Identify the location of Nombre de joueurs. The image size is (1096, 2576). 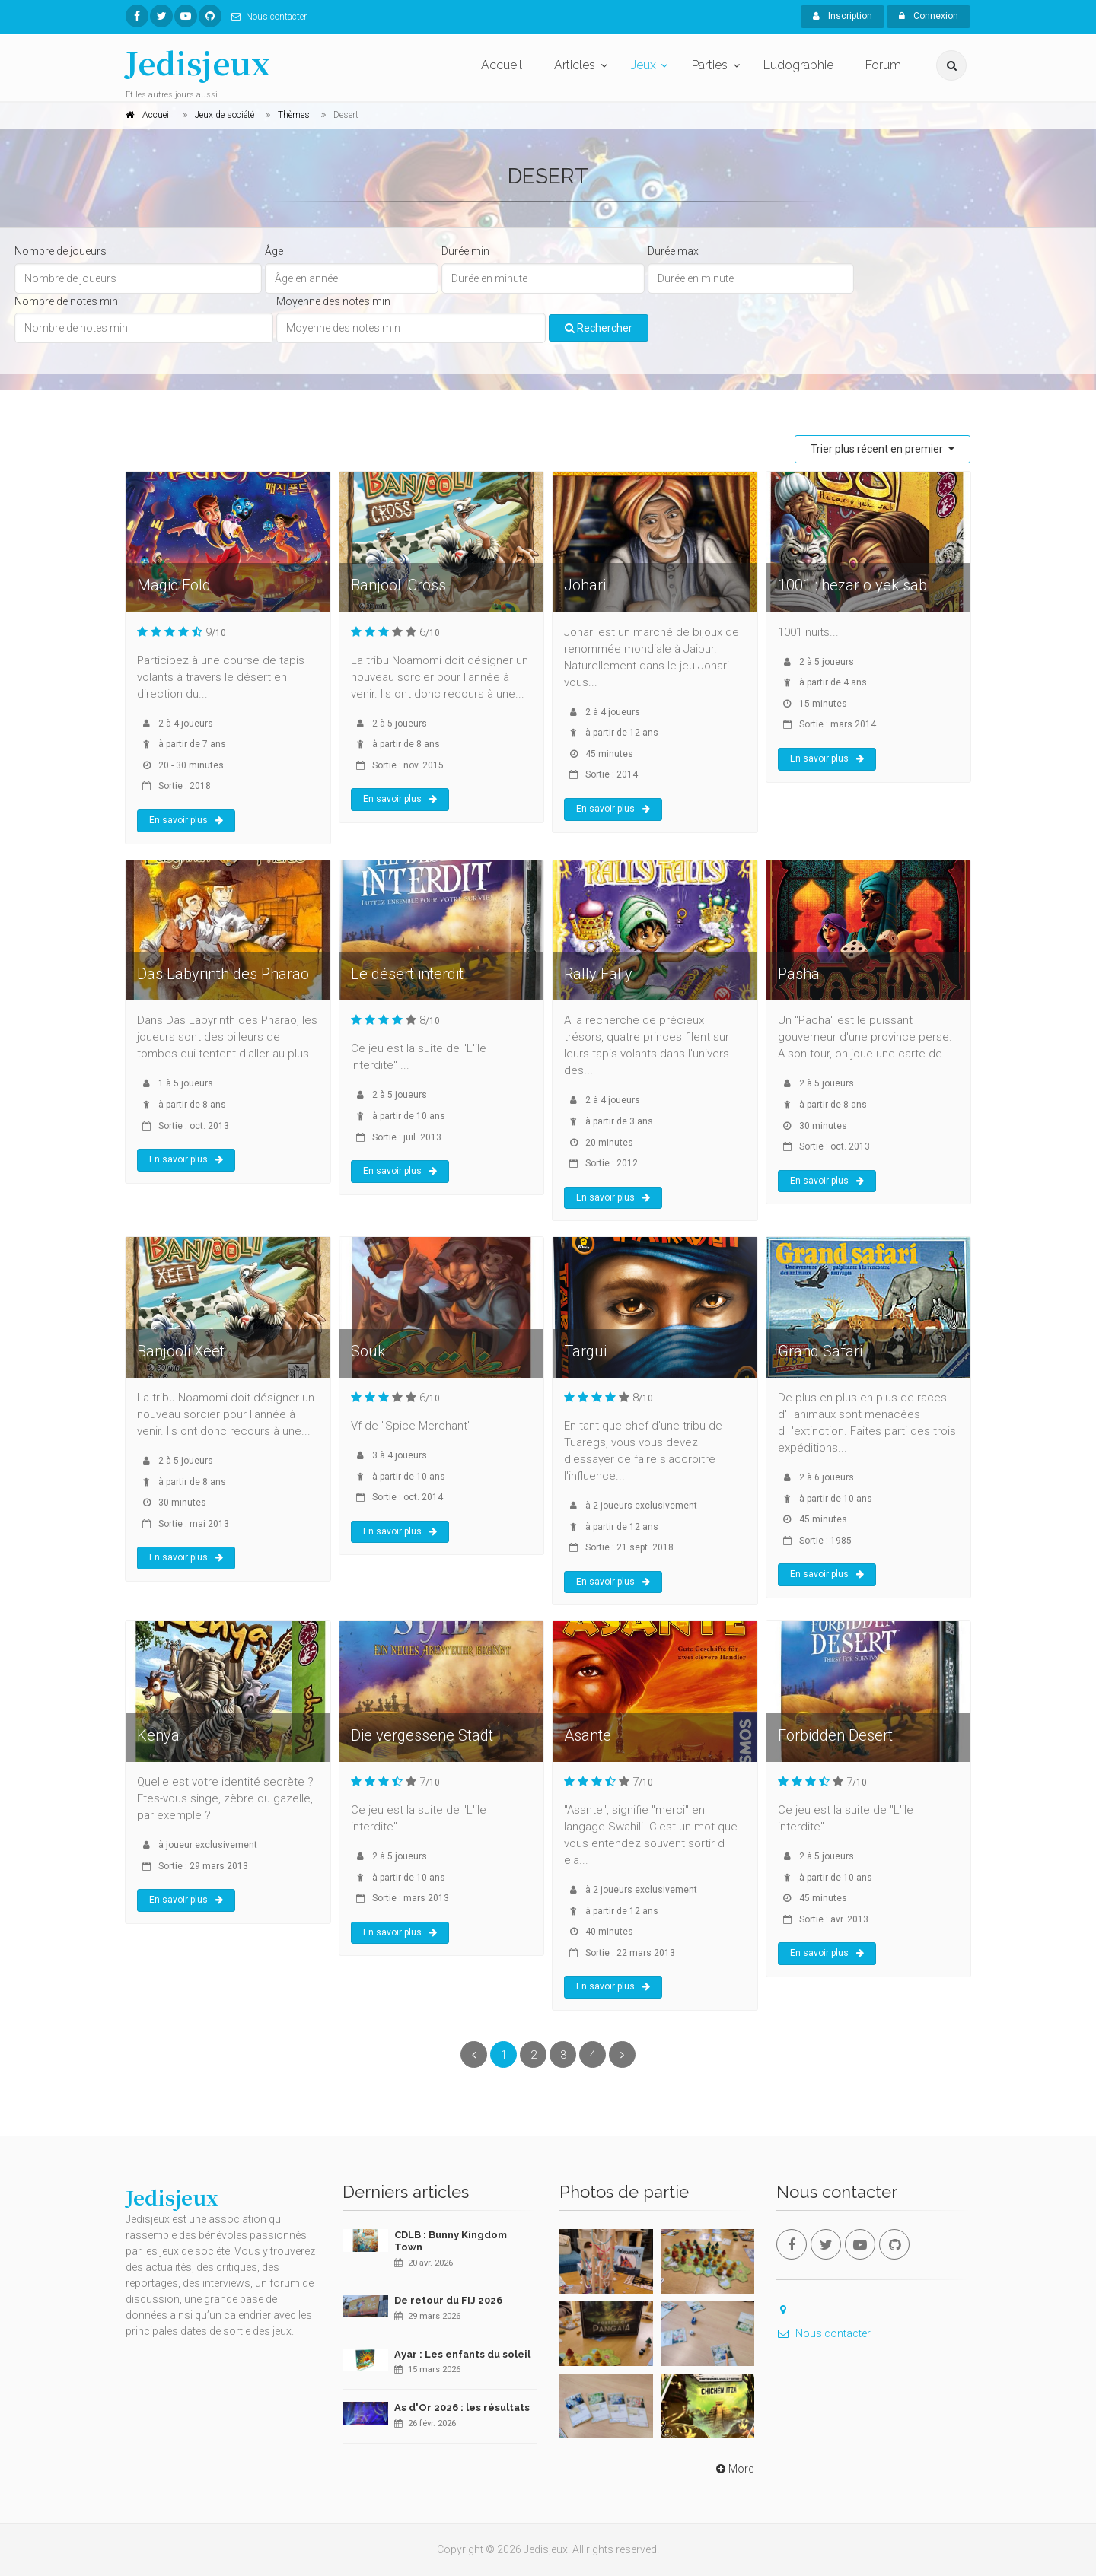
(60, 251).